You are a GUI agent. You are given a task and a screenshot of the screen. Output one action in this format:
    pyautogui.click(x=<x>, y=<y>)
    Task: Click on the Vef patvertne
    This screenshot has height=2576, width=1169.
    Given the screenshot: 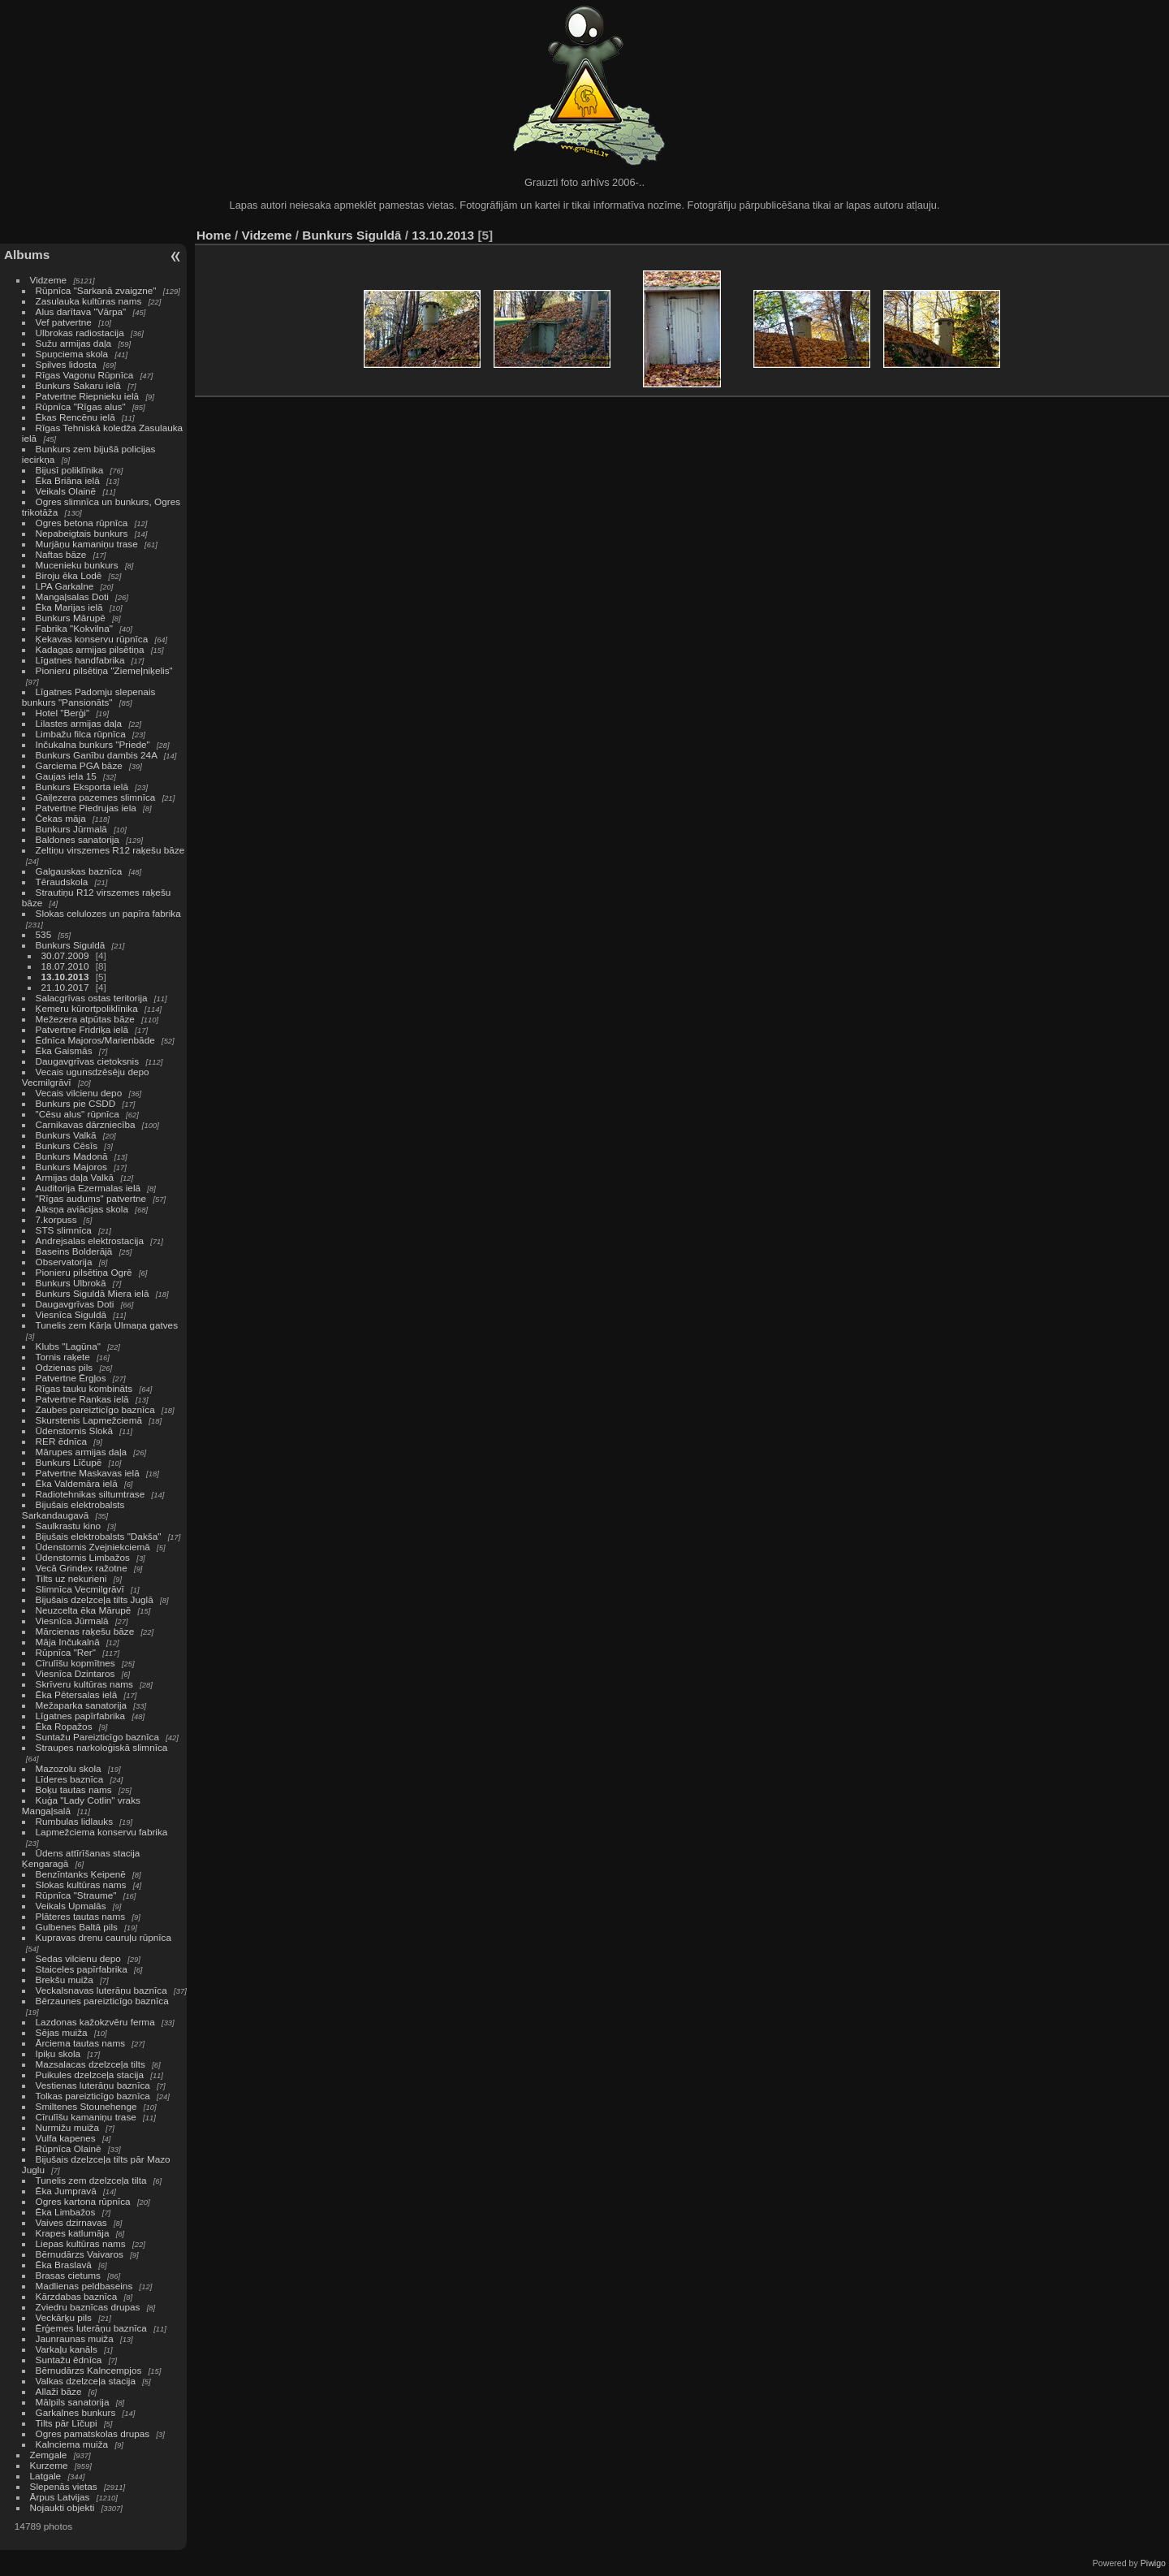 What is the action you would take?
    pyautogui.click(x=64, y=322)
    